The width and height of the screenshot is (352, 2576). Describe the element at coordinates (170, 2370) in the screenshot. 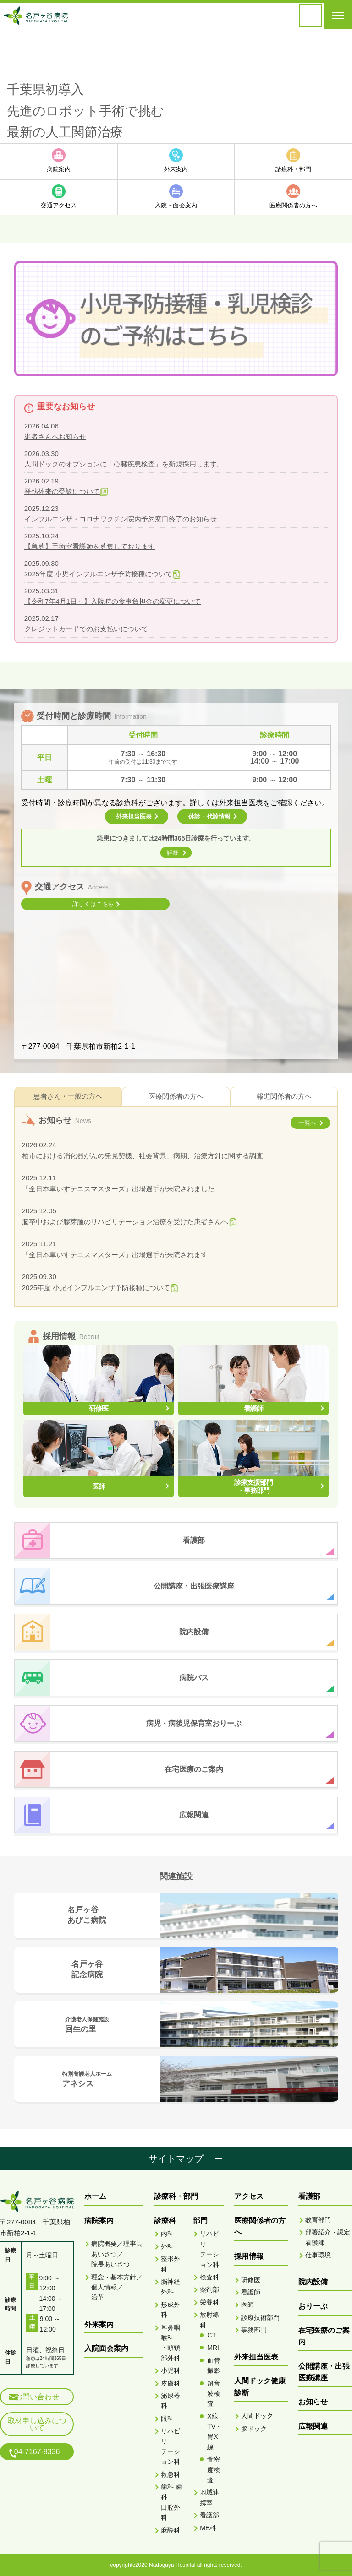

I see `小児科` at that location.